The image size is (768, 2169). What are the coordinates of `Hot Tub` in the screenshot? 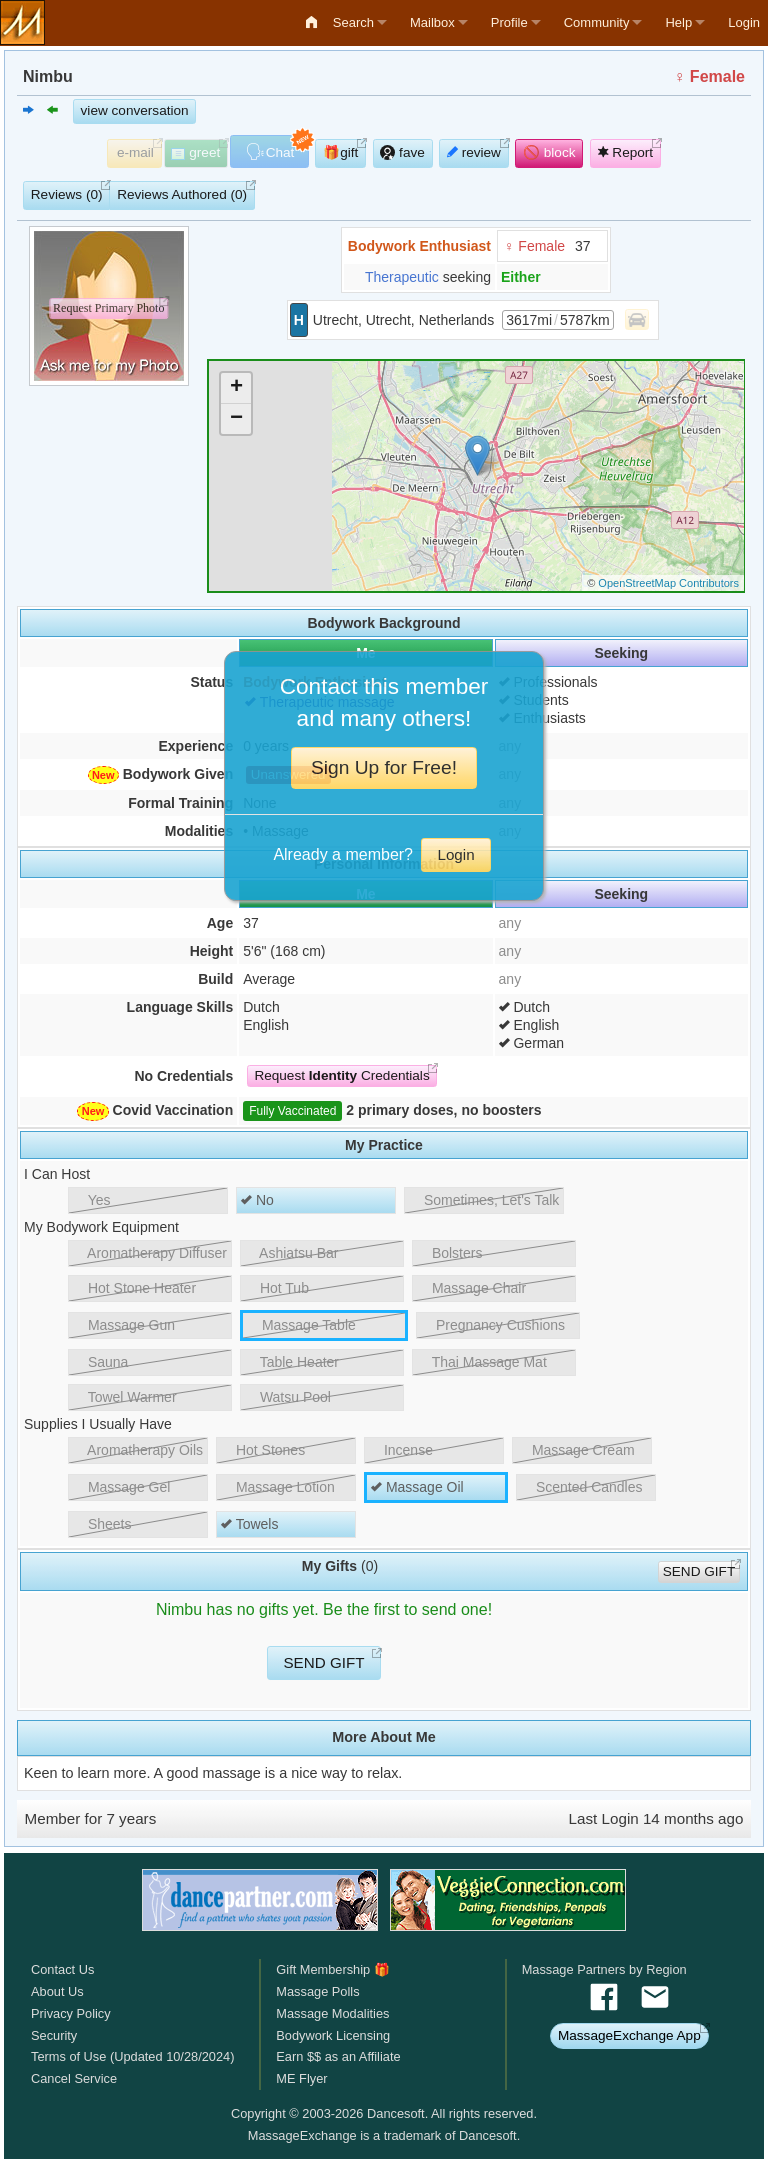 It's located at (277, 1288).